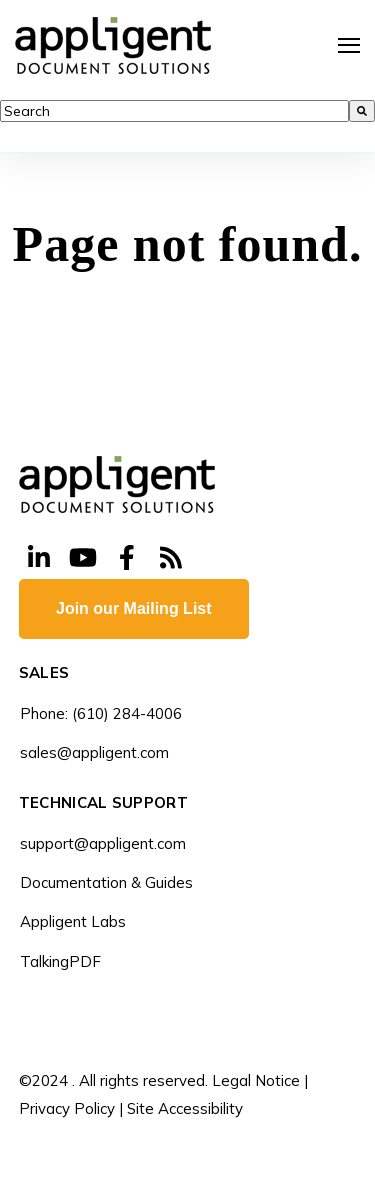 The width and height of the screenshot is (375, 1198). Describe the element at coordinates (171, 558) in the screenshot. I see `[Visit Our Blog]` at that location.